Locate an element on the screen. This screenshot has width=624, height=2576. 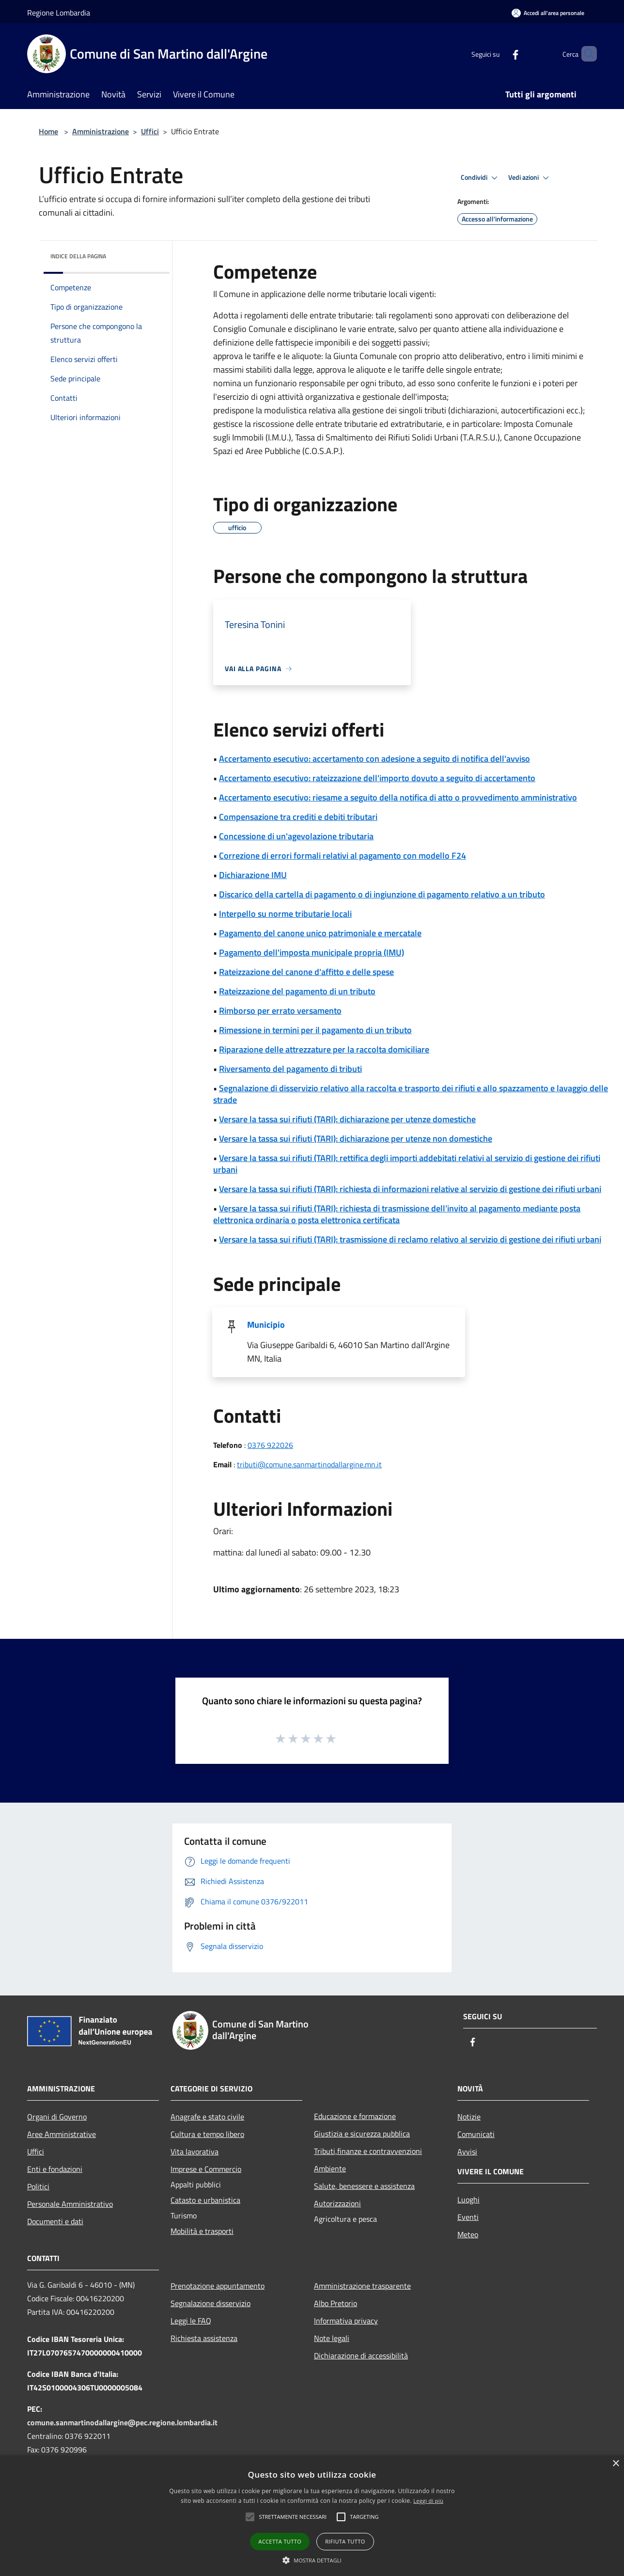
Rifiuta tutto [button] is located at coordinates (345, 2541).